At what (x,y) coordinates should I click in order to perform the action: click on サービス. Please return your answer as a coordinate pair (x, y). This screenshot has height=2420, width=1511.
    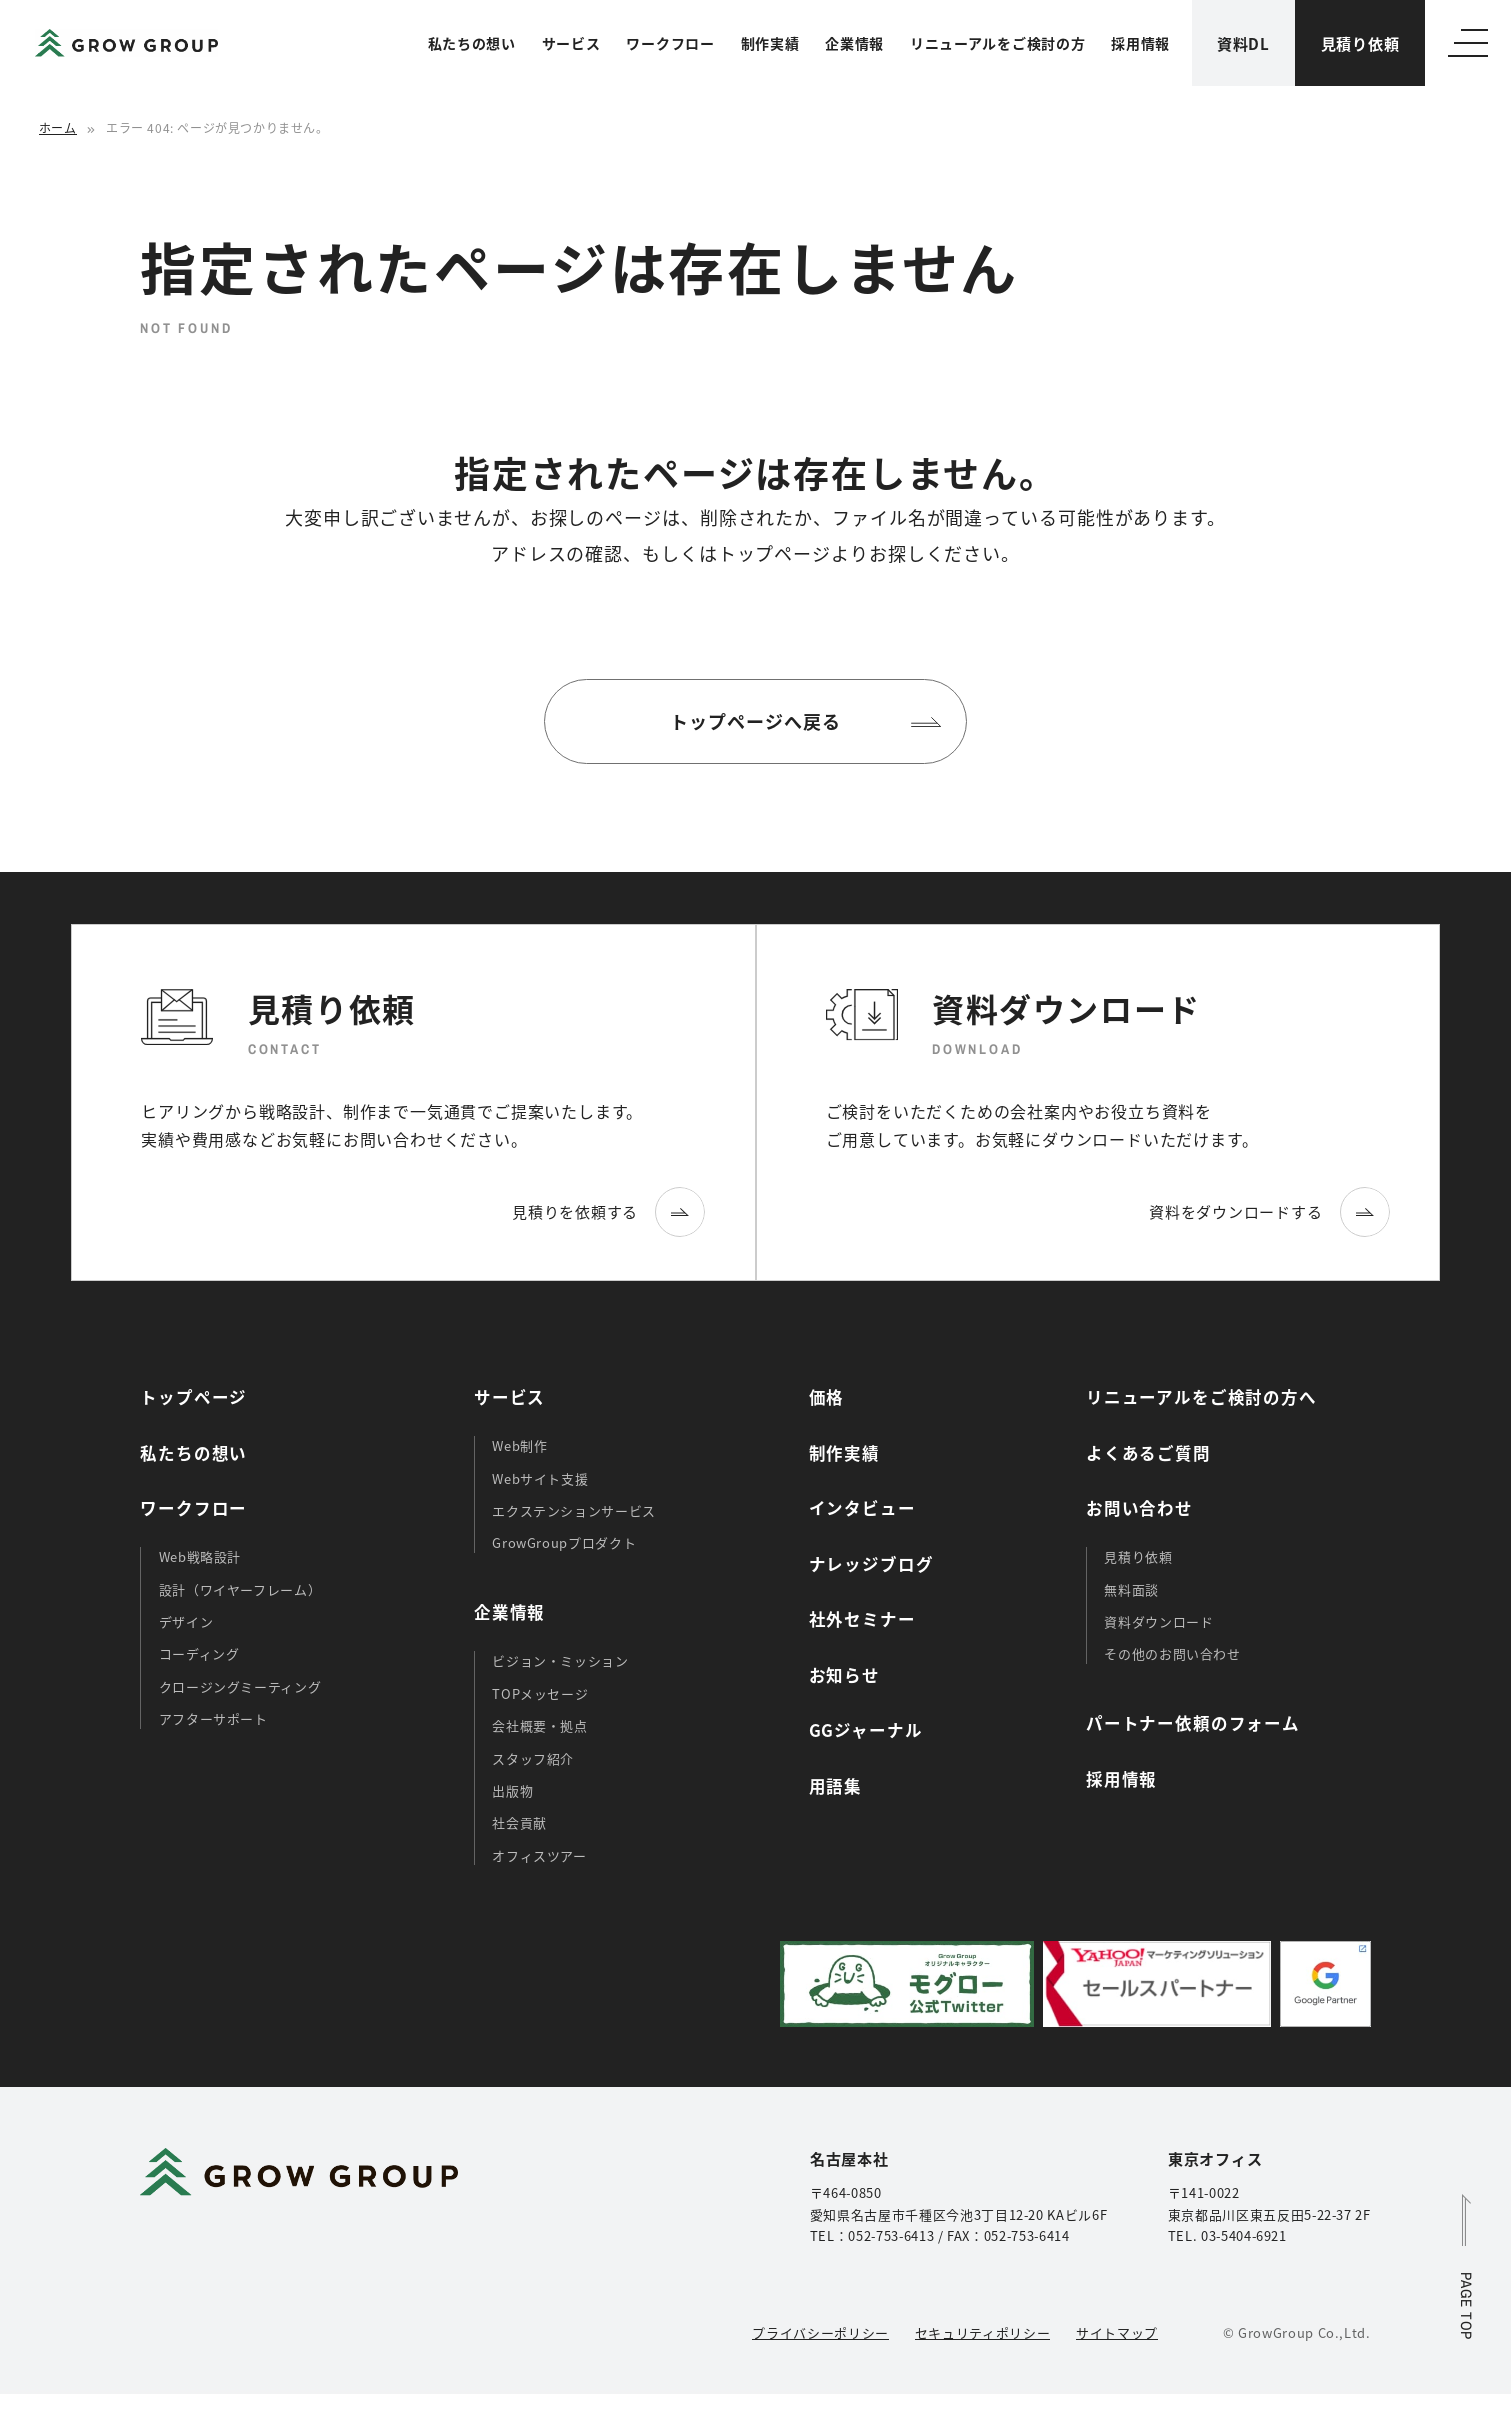
    Looking at the image, I should click on (571, 43).